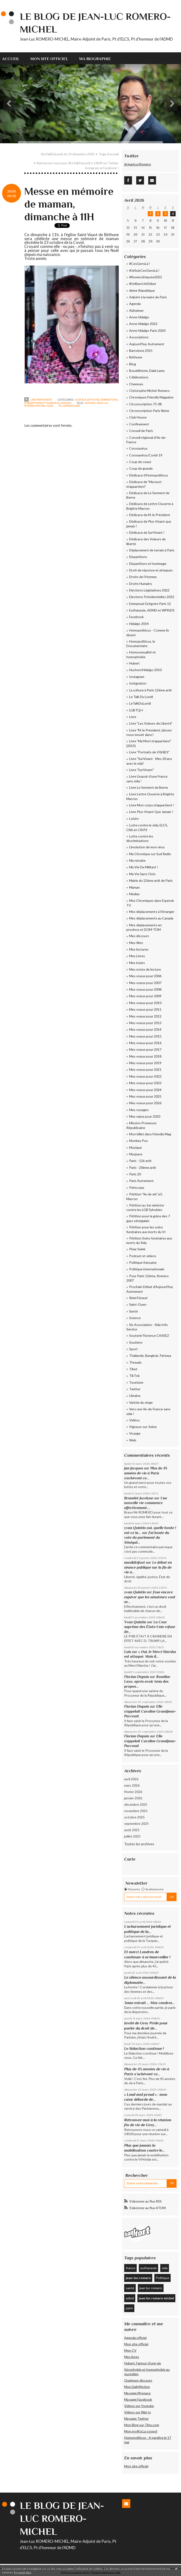 This screenshot has height=2576, width=181. I want to click on Sis Association - Sida Info Service, so click(147, 1327).